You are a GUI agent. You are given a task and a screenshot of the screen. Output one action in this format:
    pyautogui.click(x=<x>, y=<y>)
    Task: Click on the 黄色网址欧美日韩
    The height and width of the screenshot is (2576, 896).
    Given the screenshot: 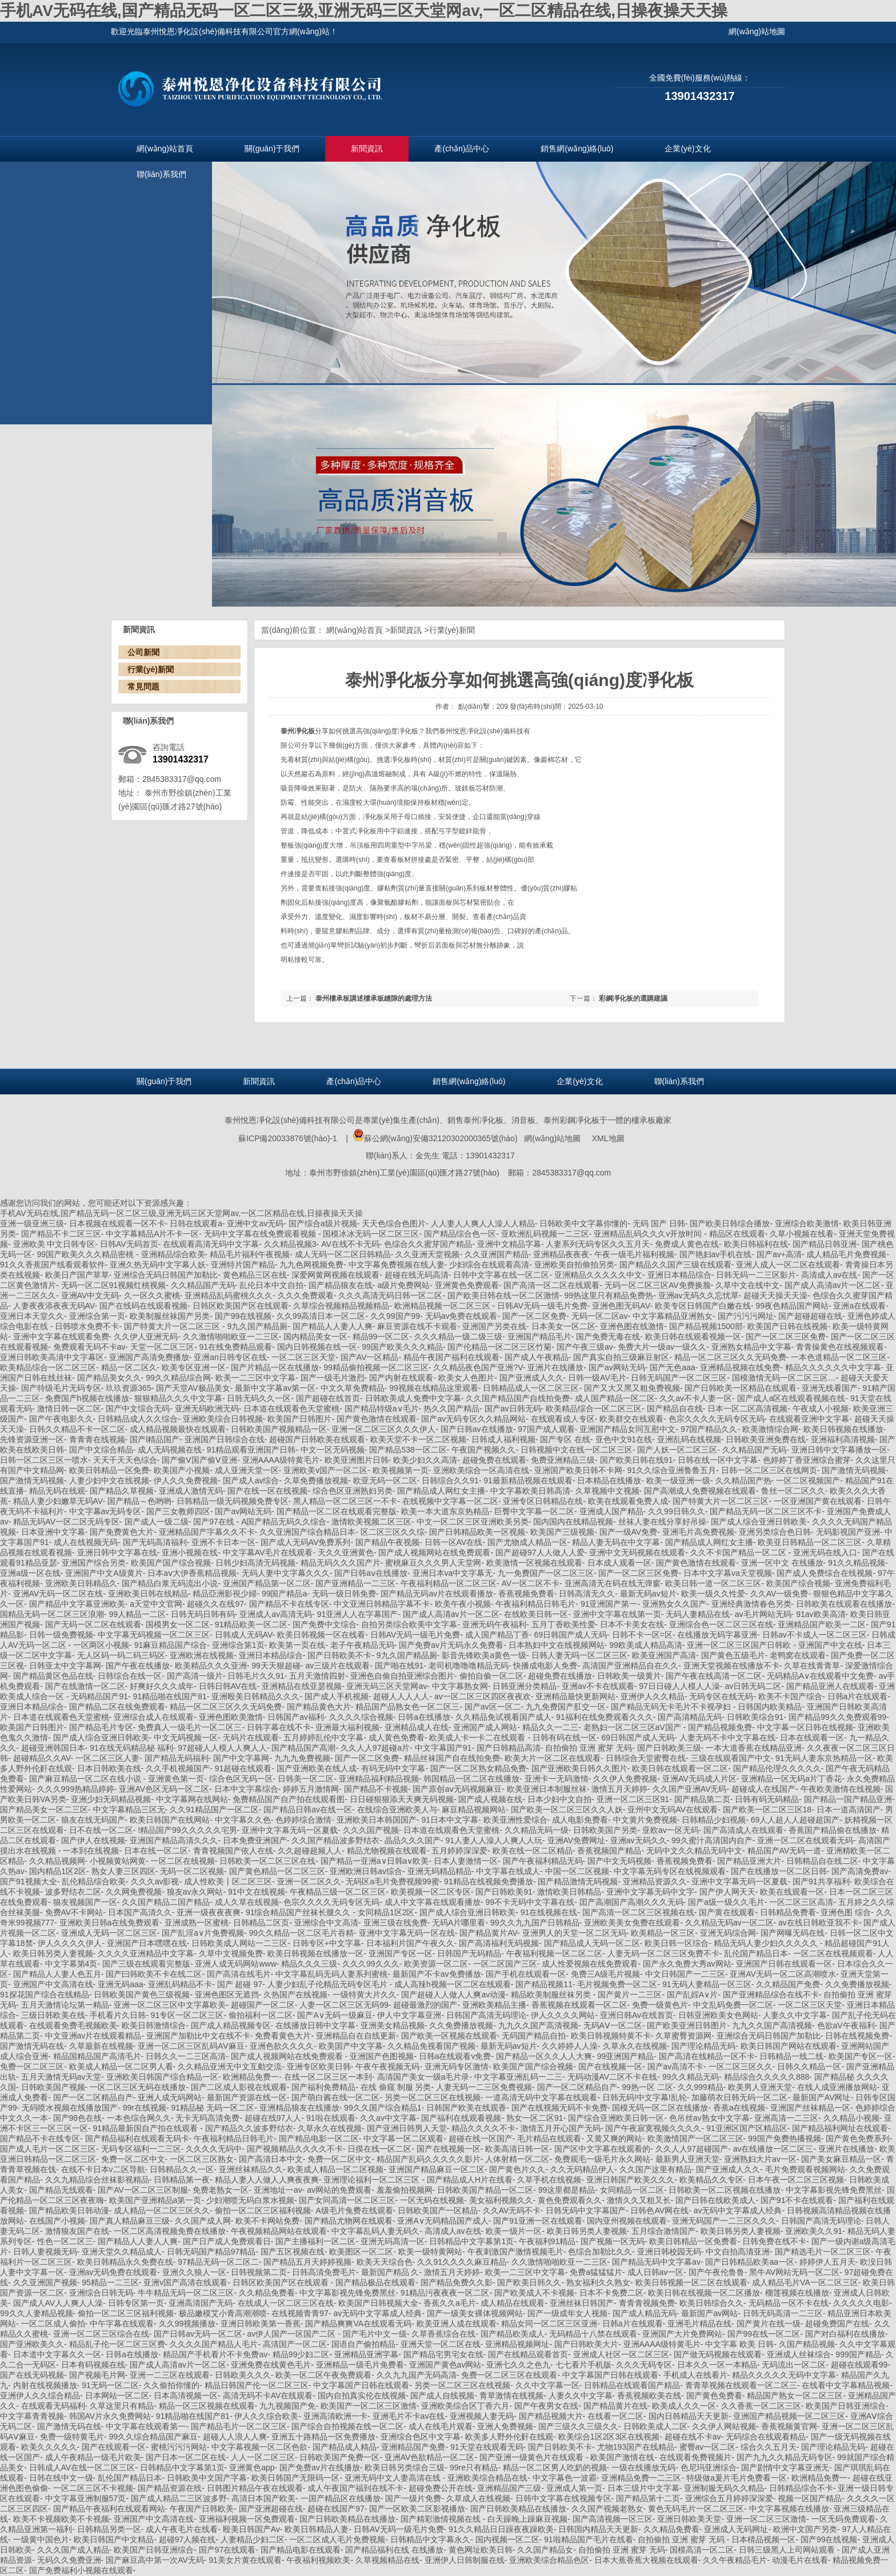 What is the action you would take?
    pyautogui.click(x=481, y=2549)
    